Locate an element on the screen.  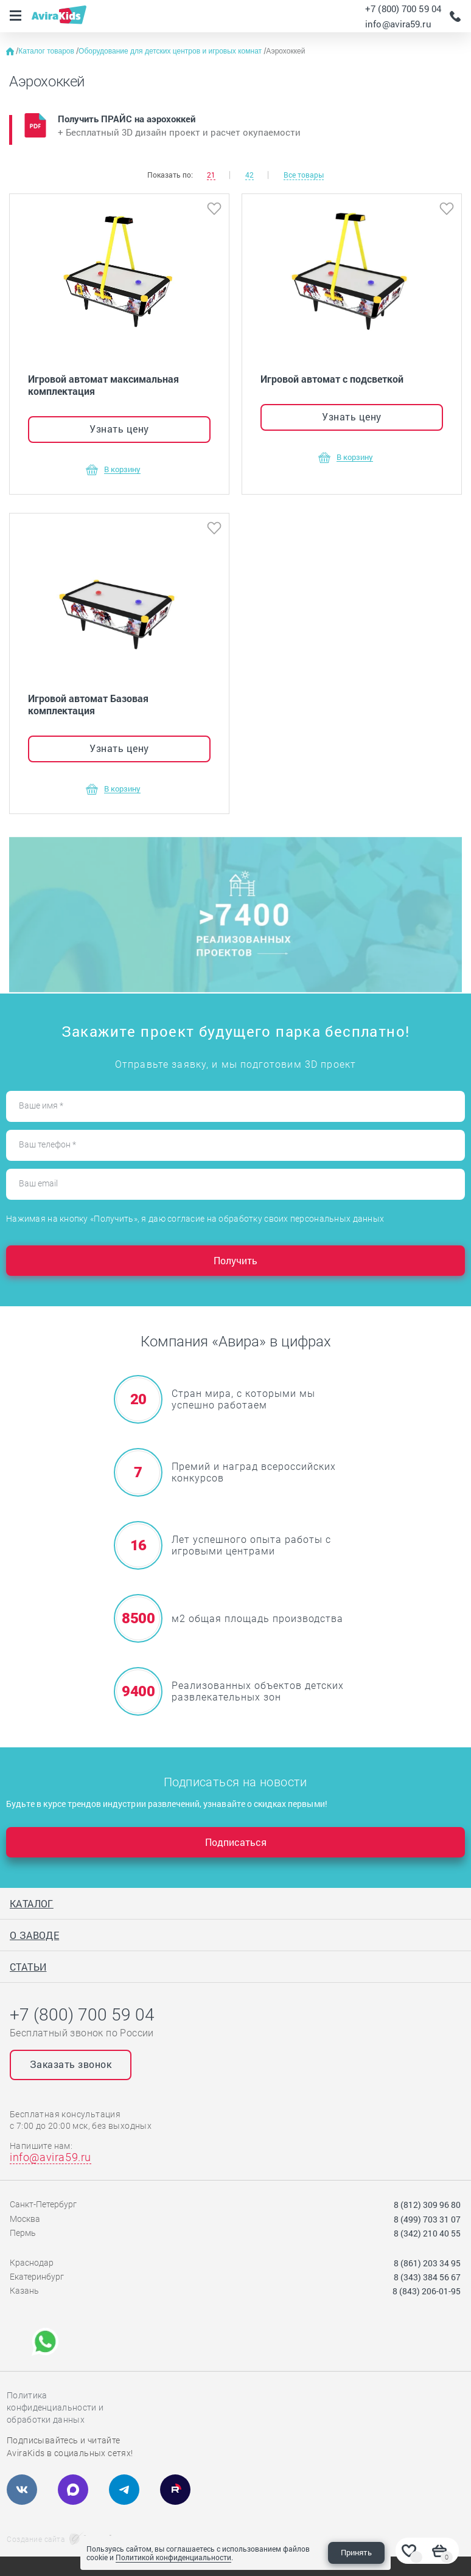
42 is located at coordinates (249, 174).